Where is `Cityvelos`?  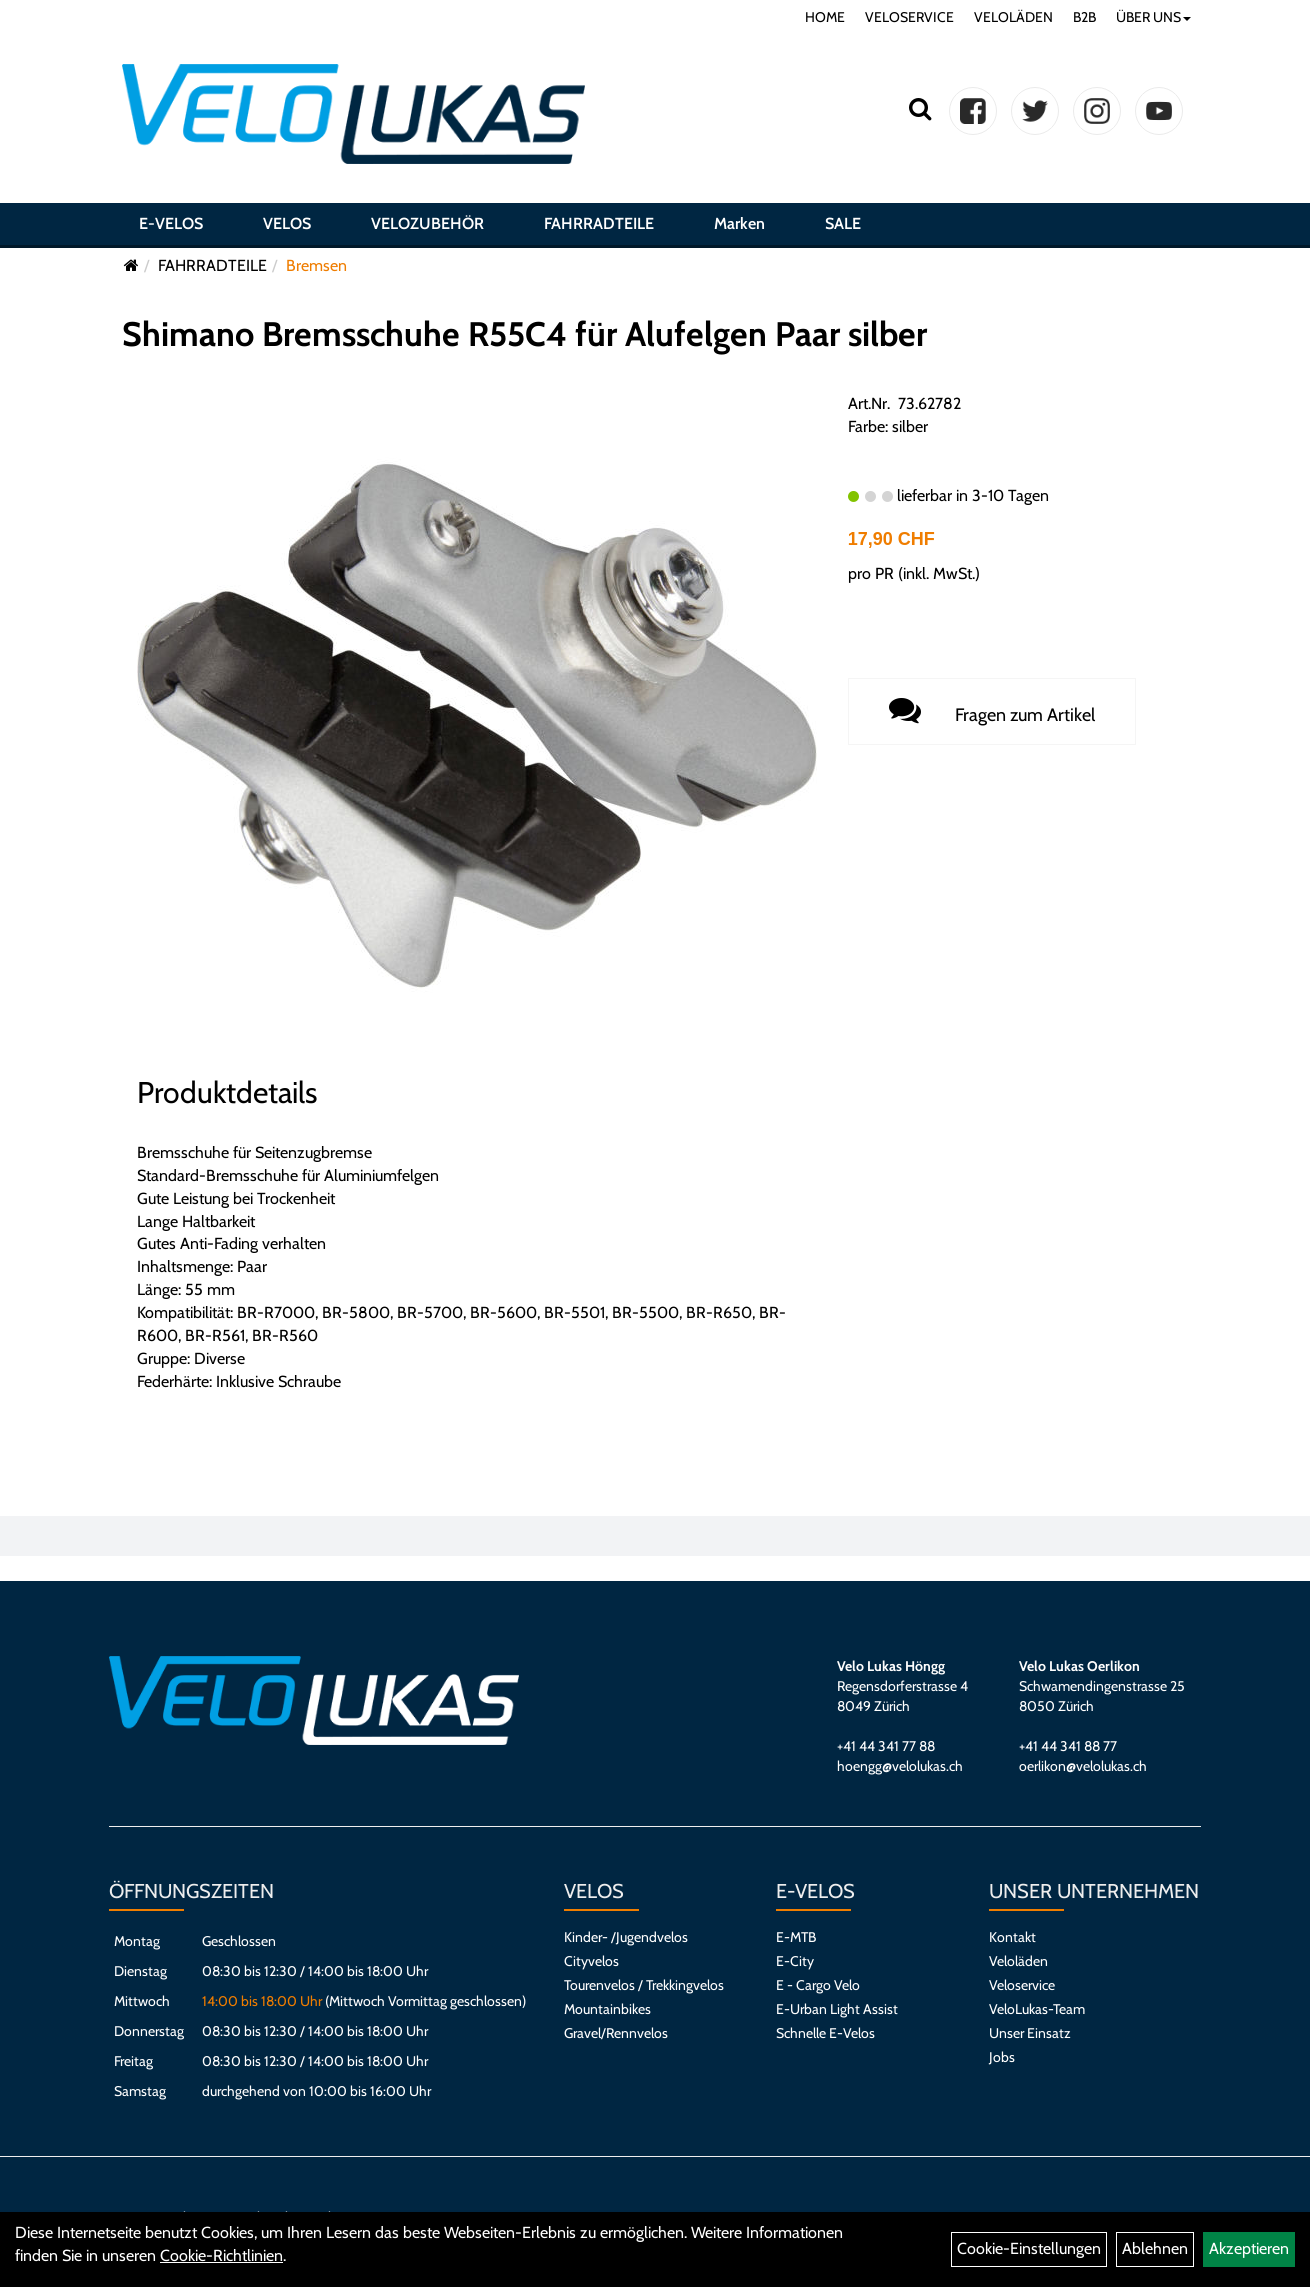
Cityvelos is located at coordinates (591, 1961).